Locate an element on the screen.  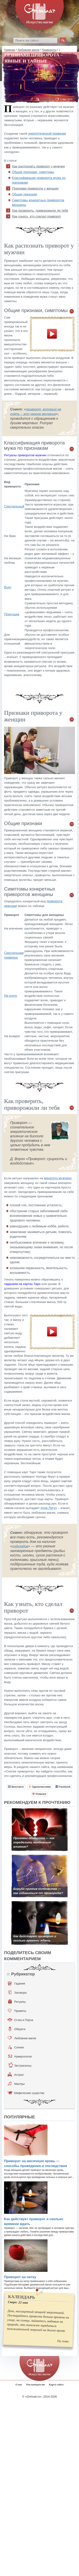
Гадания is located at coordinates (16, 1983).